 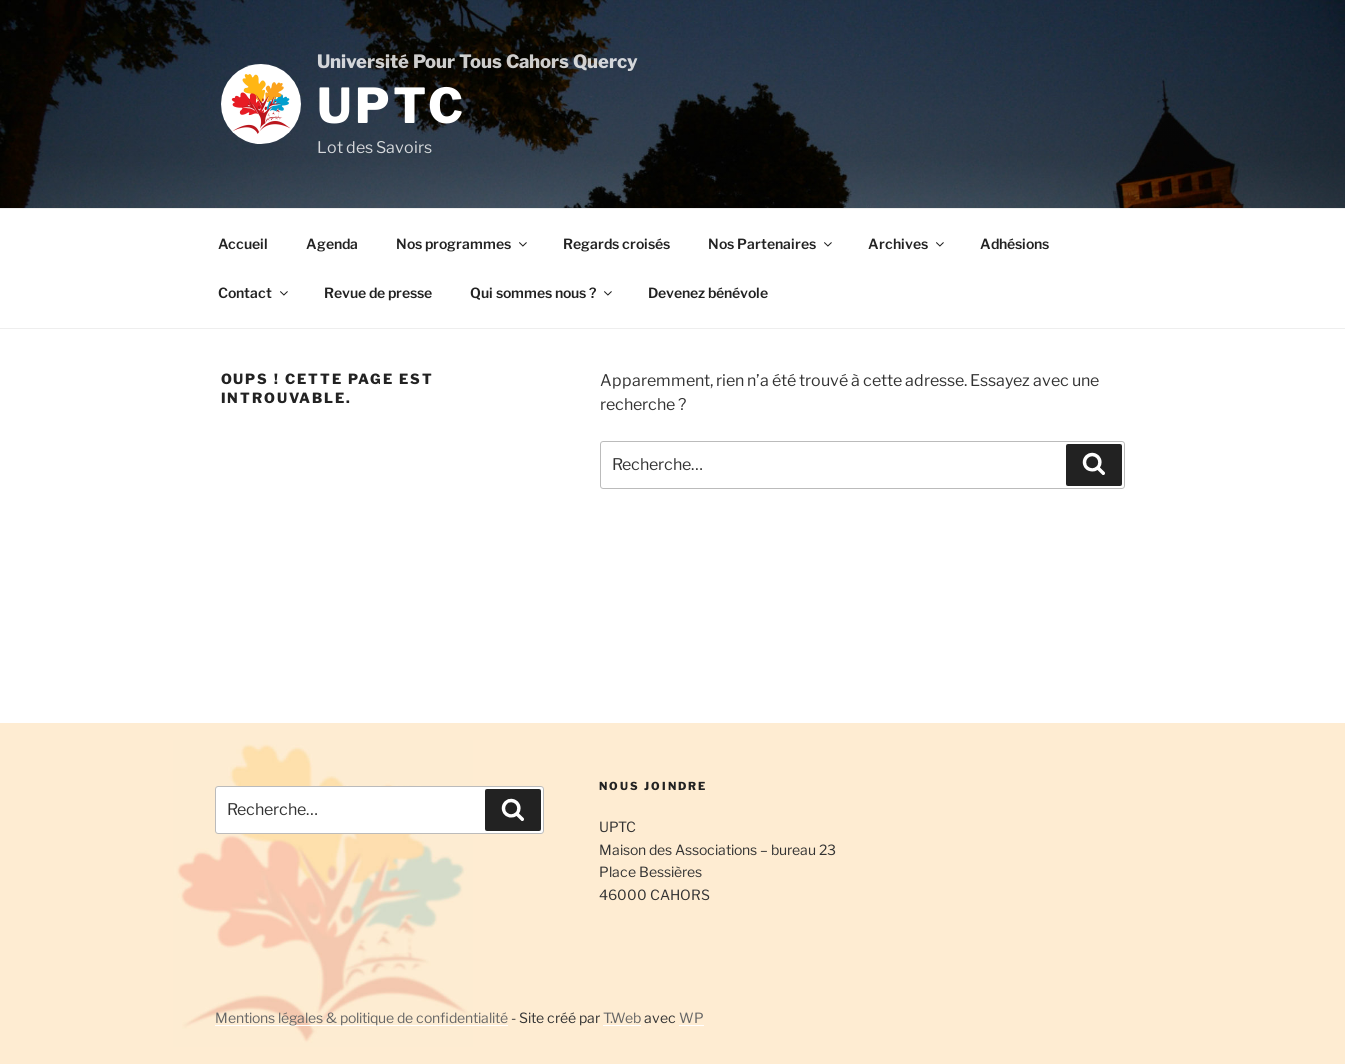 I want to click on Regards croisés, so click(x=616, y=243).